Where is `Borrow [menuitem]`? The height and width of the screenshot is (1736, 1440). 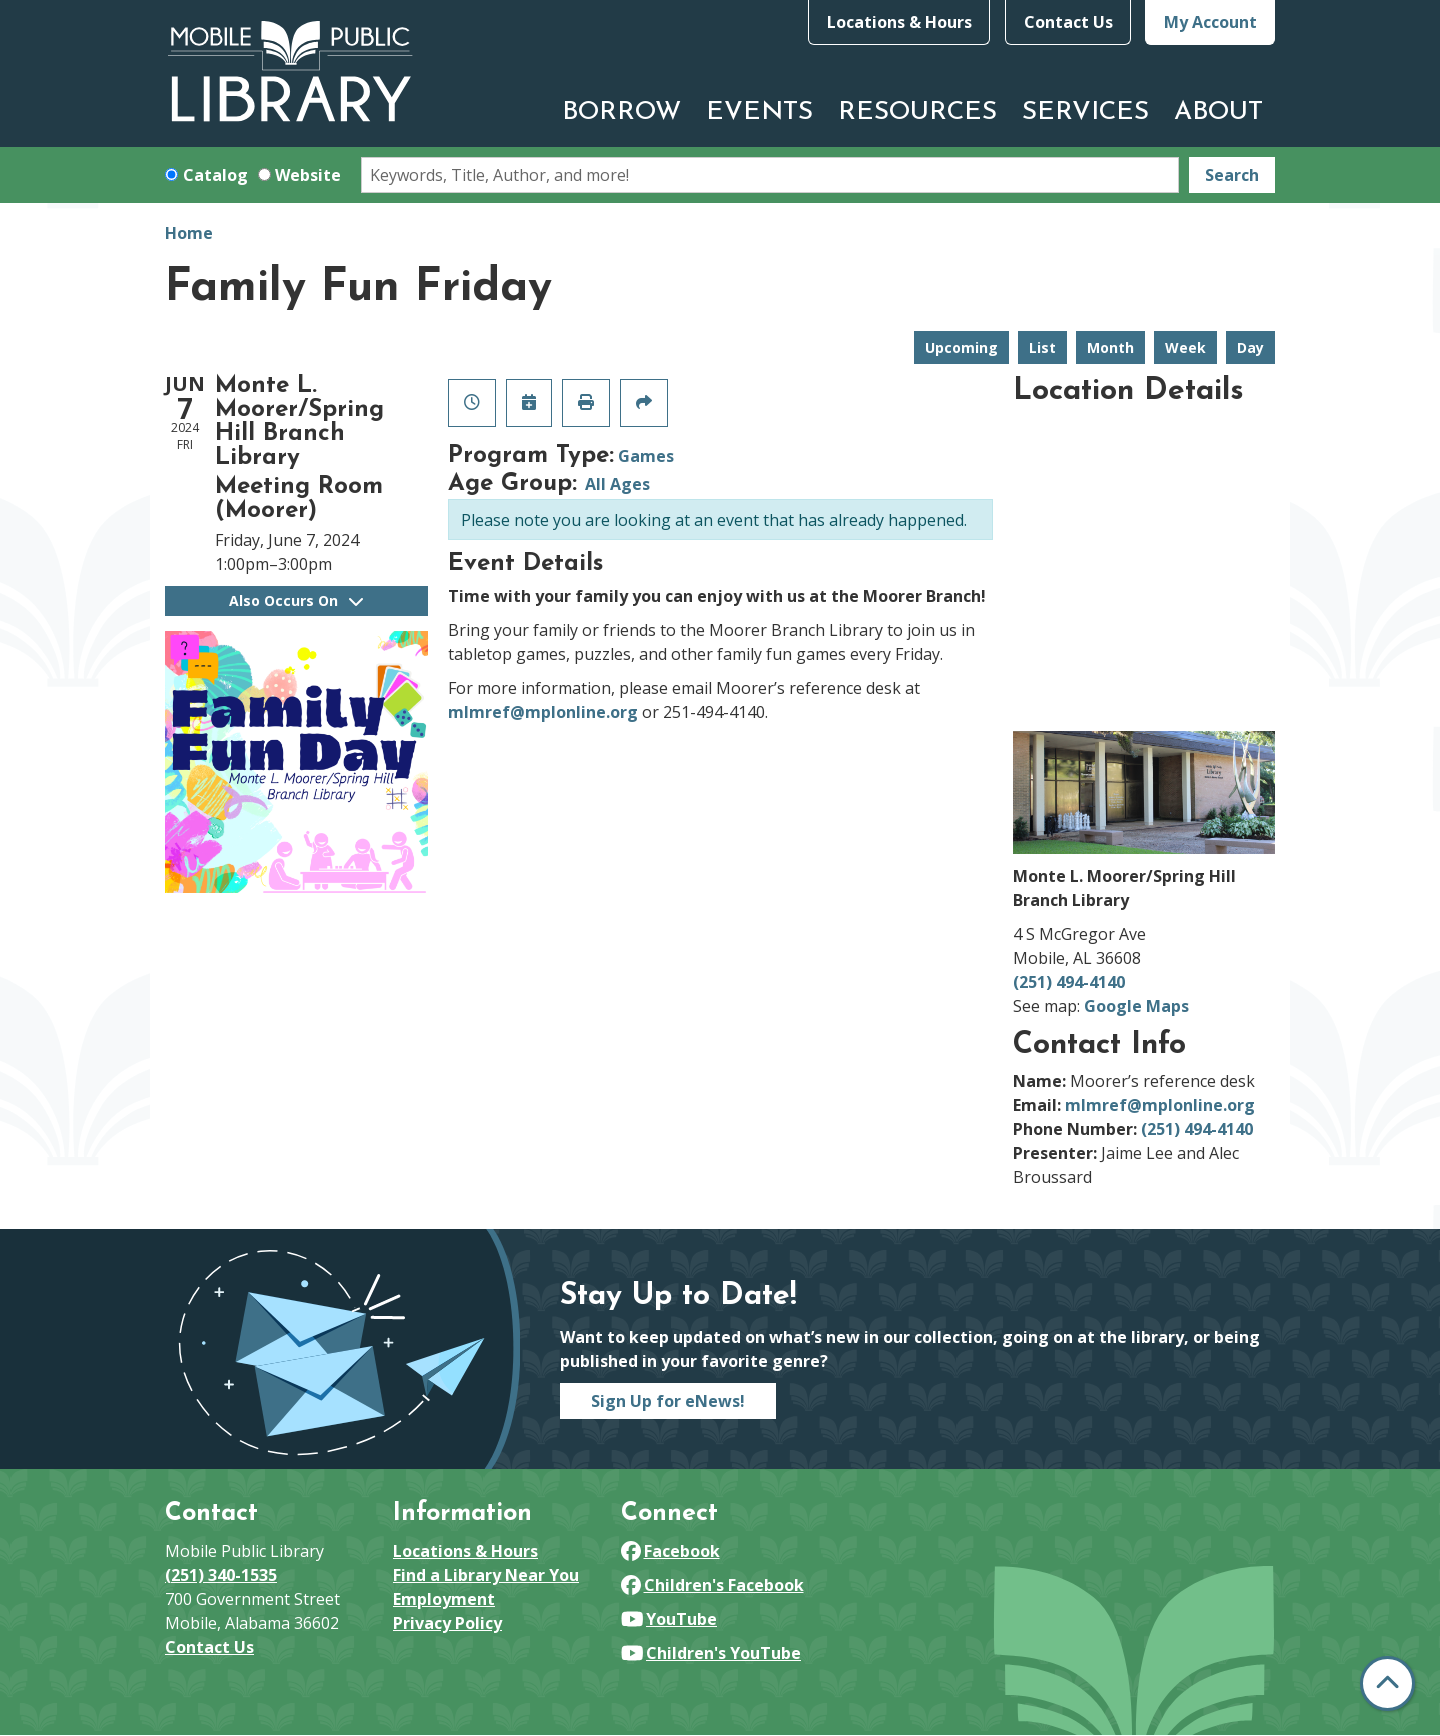
Borrow [menuitem] is located at coordinates (621, 112).